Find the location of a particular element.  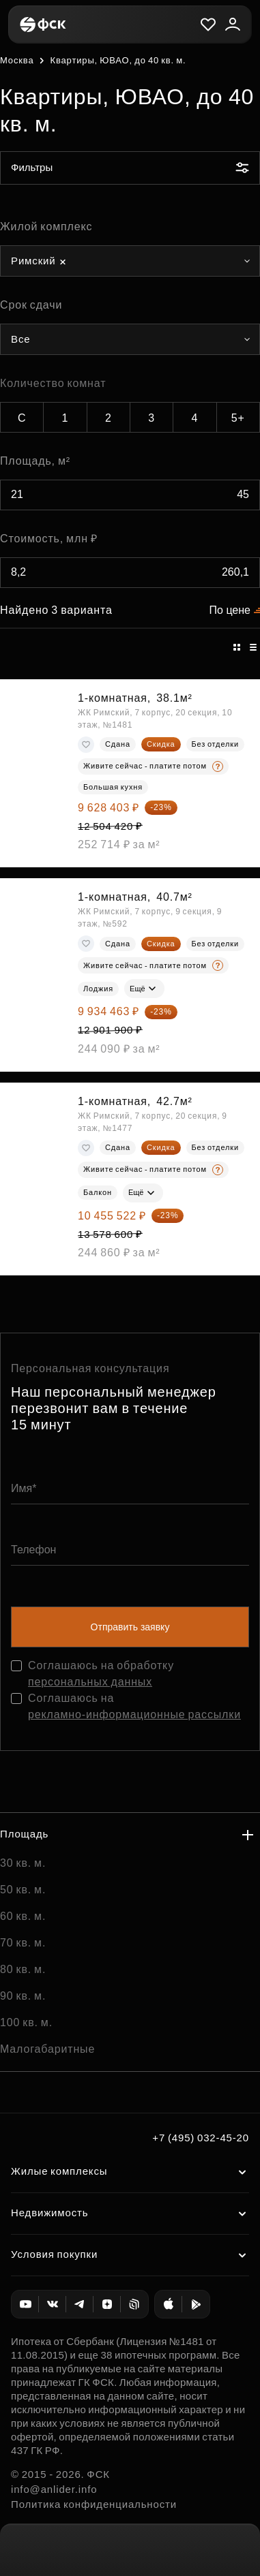

Стоимость, млн ₽ is located at coordinates (49, 538).